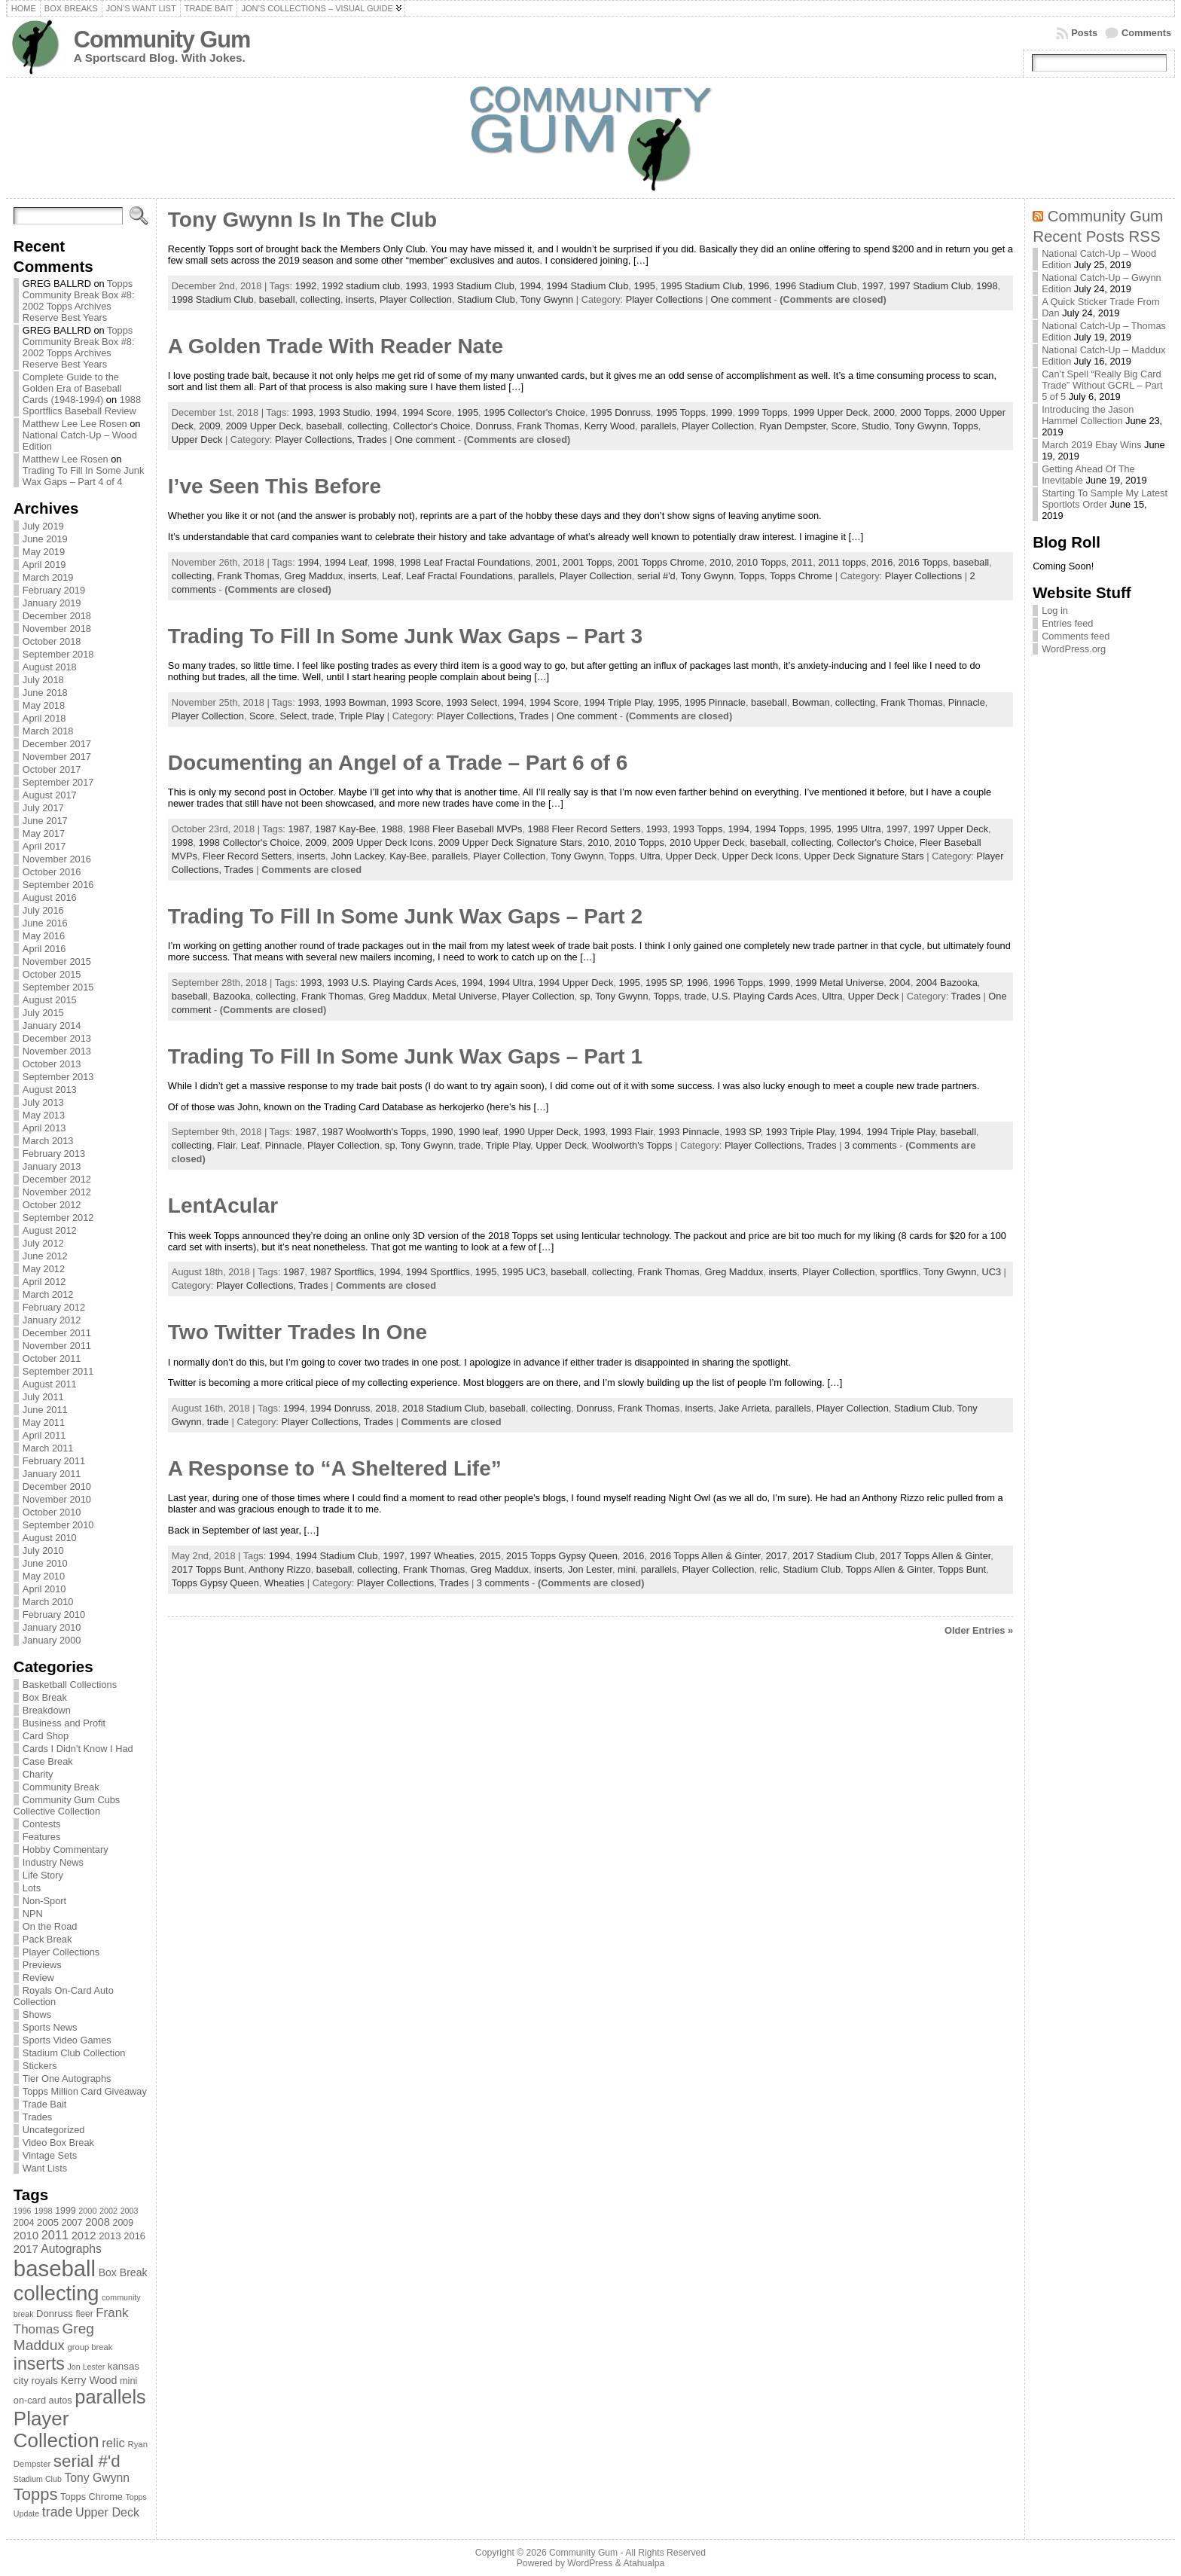 The width and height of the screenshot is (1181, 2576). I want to click on April 2010, so click(44, 1589).